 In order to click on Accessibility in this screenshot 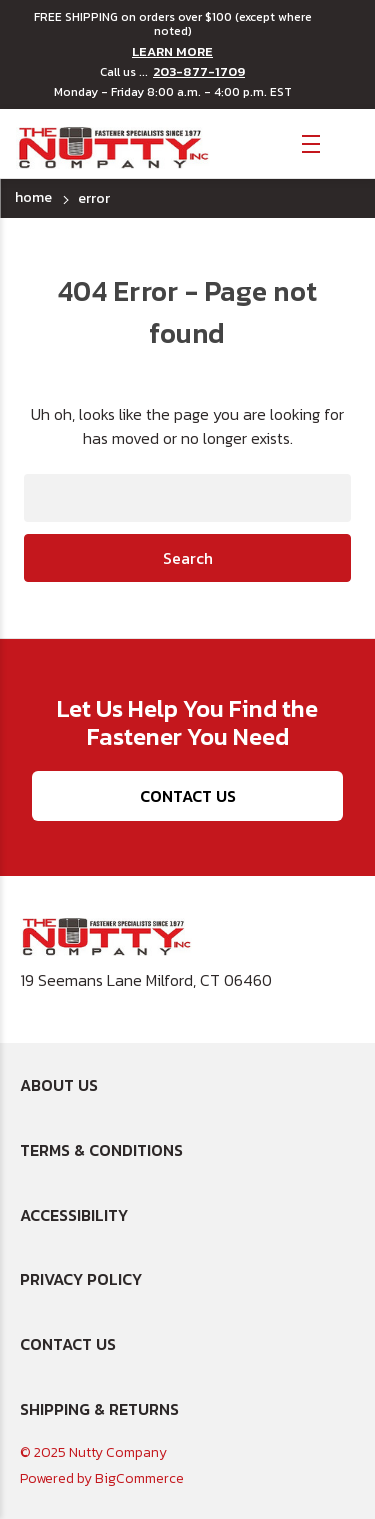, I will do `click(74, 1215)`.